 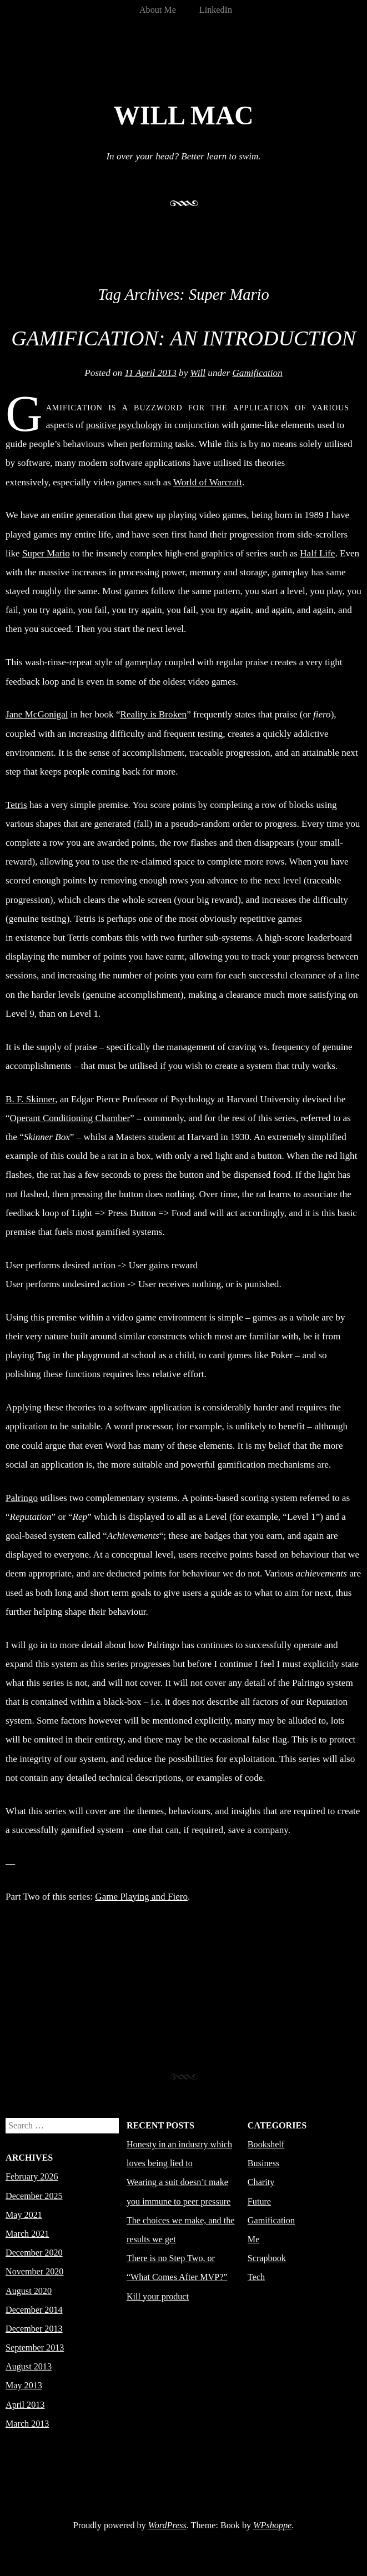 I want to click on WordPress, so click(x=167, y=2525).